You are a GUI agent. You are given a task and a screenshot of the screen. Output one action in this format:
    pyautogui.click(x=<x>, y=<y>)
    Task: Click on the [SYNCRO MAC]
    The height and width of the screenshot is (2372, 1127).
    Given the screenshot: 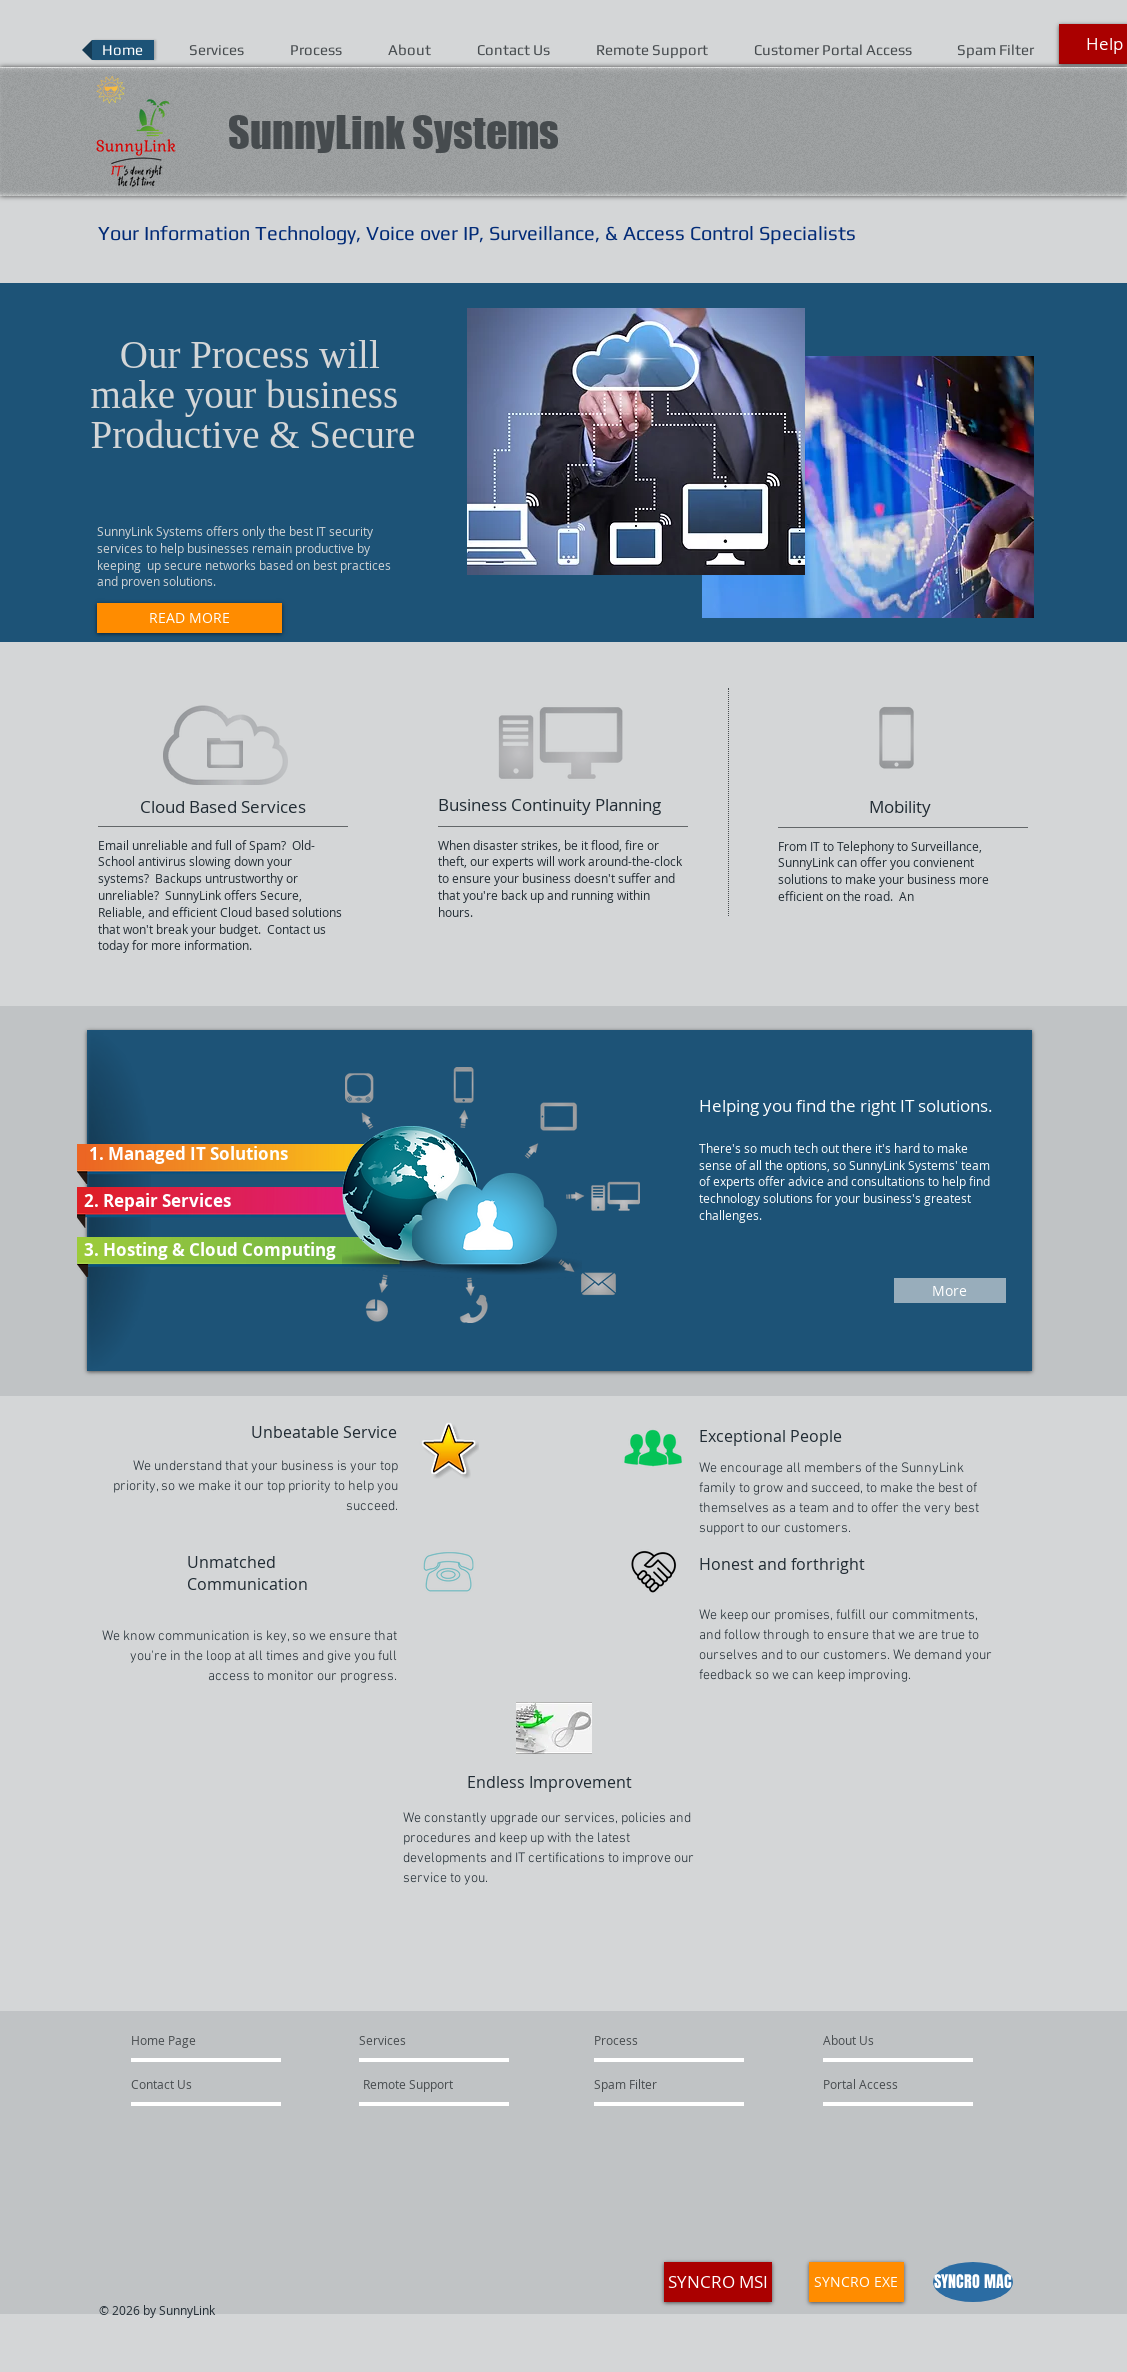 What is the action you would take?
    pyautogui.click(x=973, y=2282)
    